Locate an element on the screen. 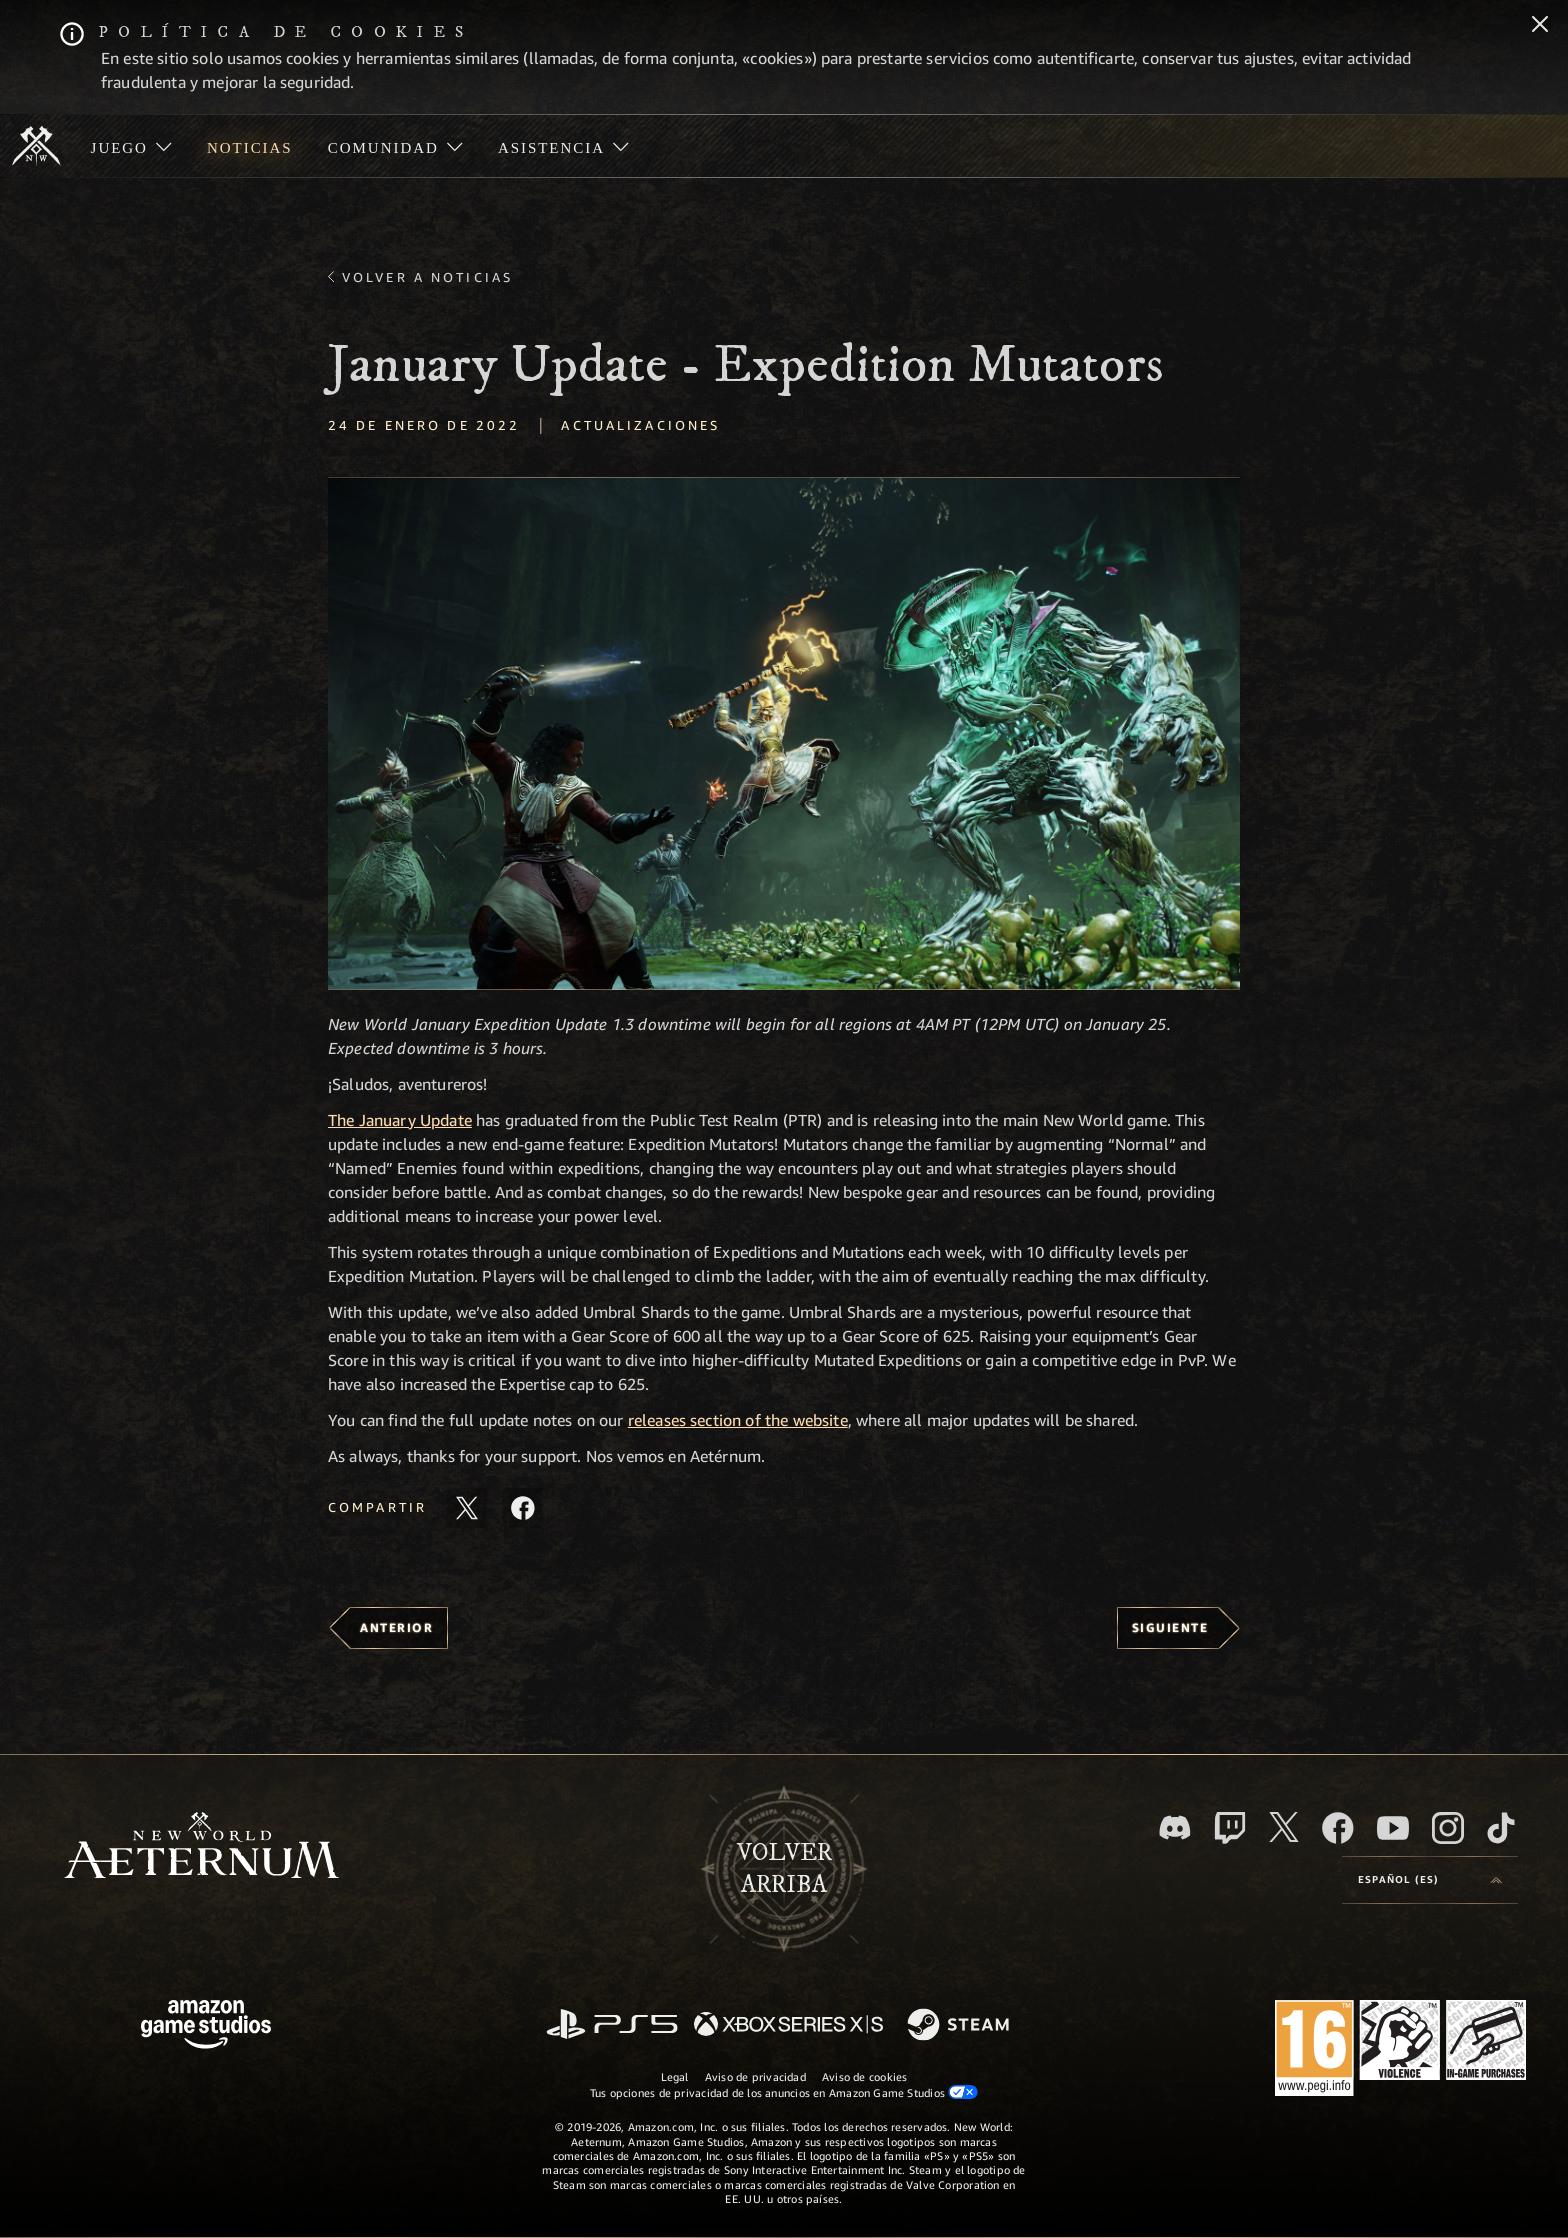  [button] is located at coordinates (784, 733).